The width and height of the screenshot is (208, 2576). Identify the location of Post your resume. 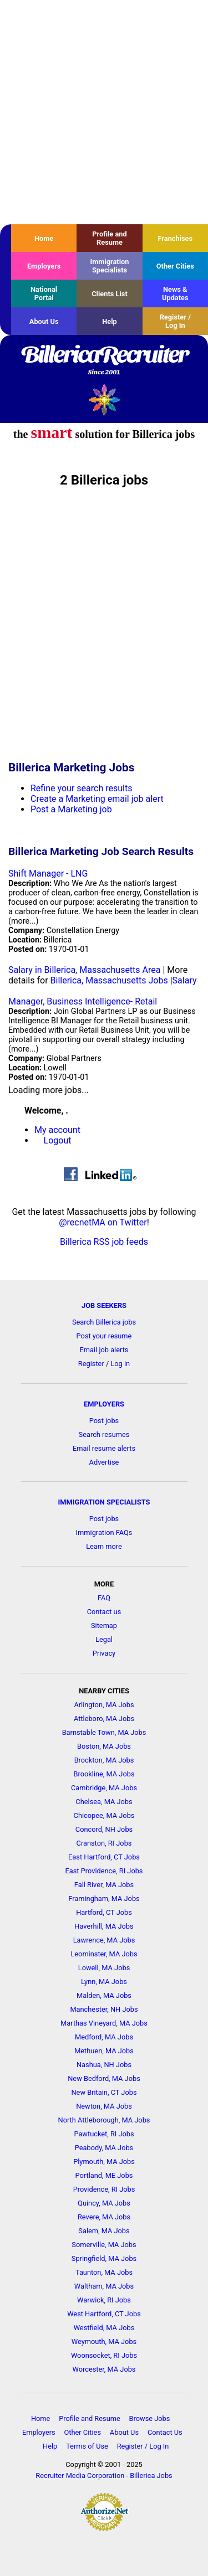
(104, 1336).